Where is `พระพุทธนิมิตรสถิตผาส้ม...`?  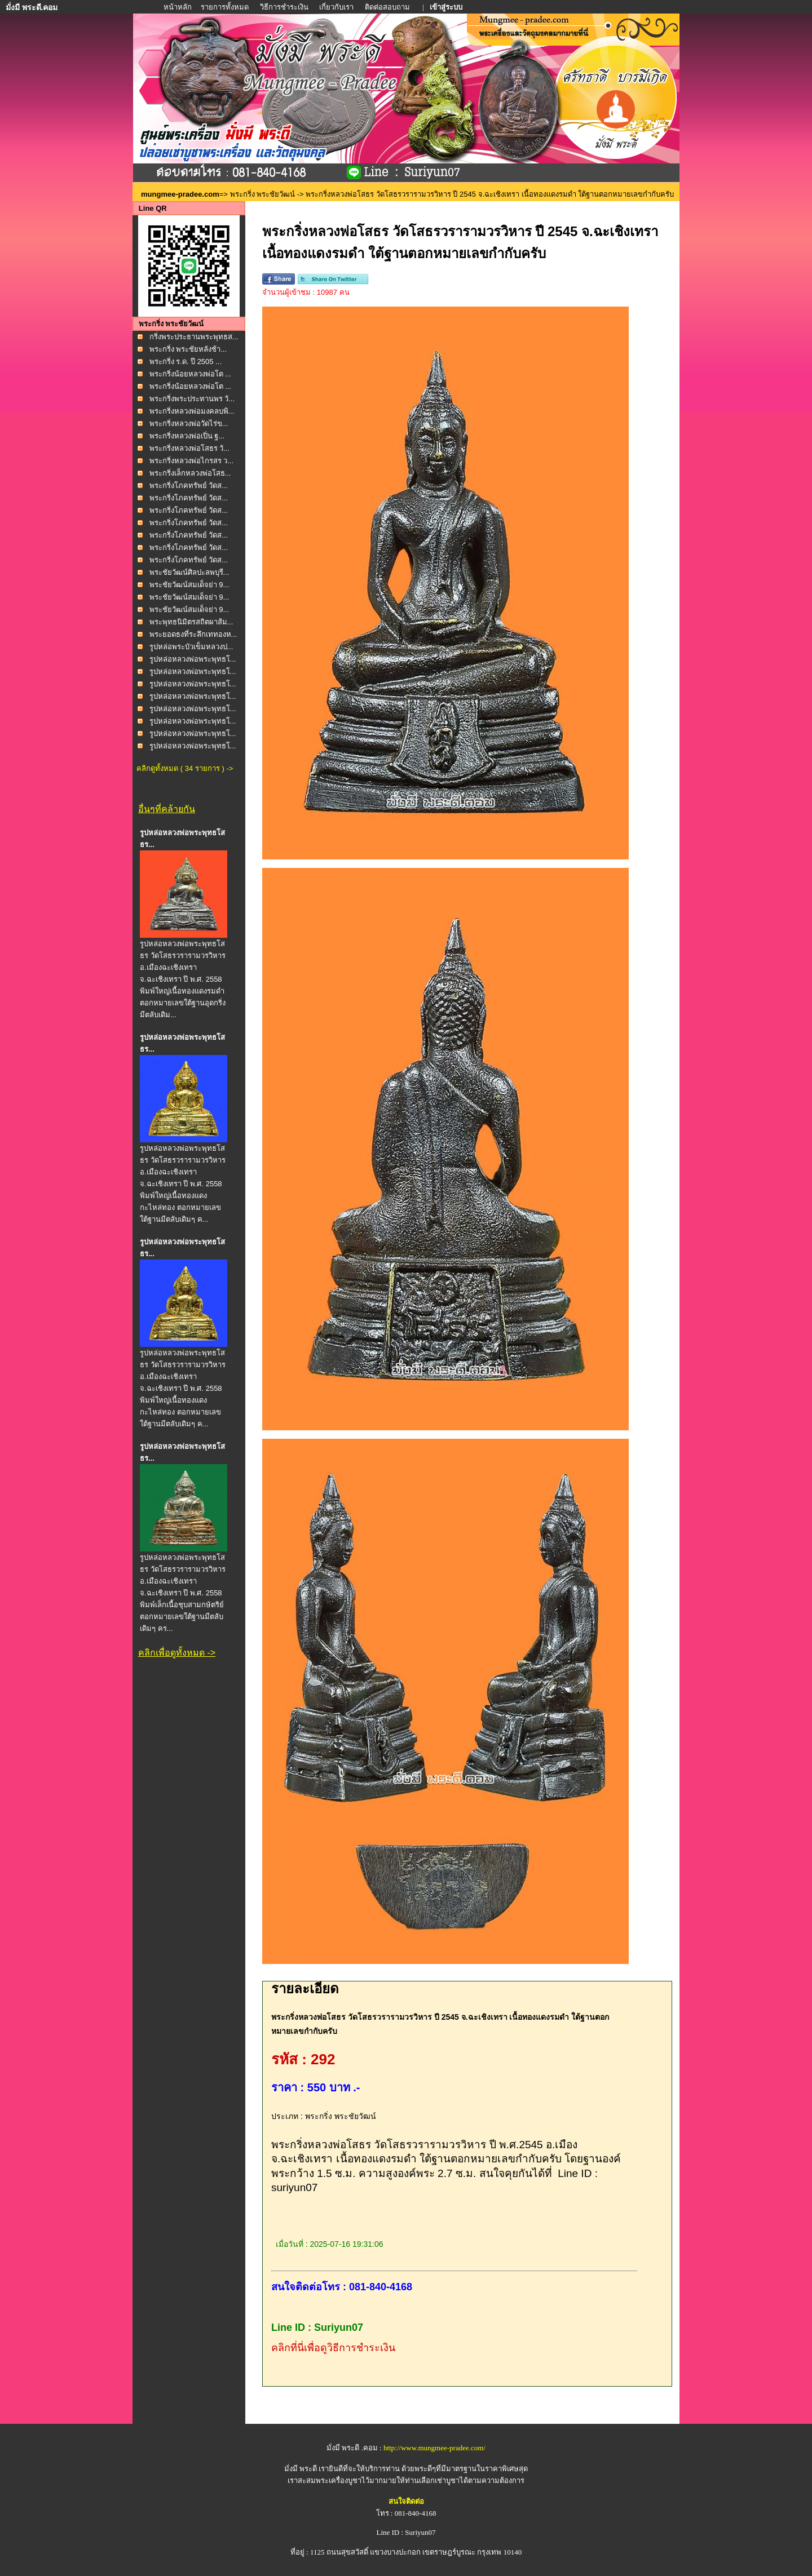
พระพุทธนิมิตรสถิตผาส้ม... is located at coordinates (191, 622).